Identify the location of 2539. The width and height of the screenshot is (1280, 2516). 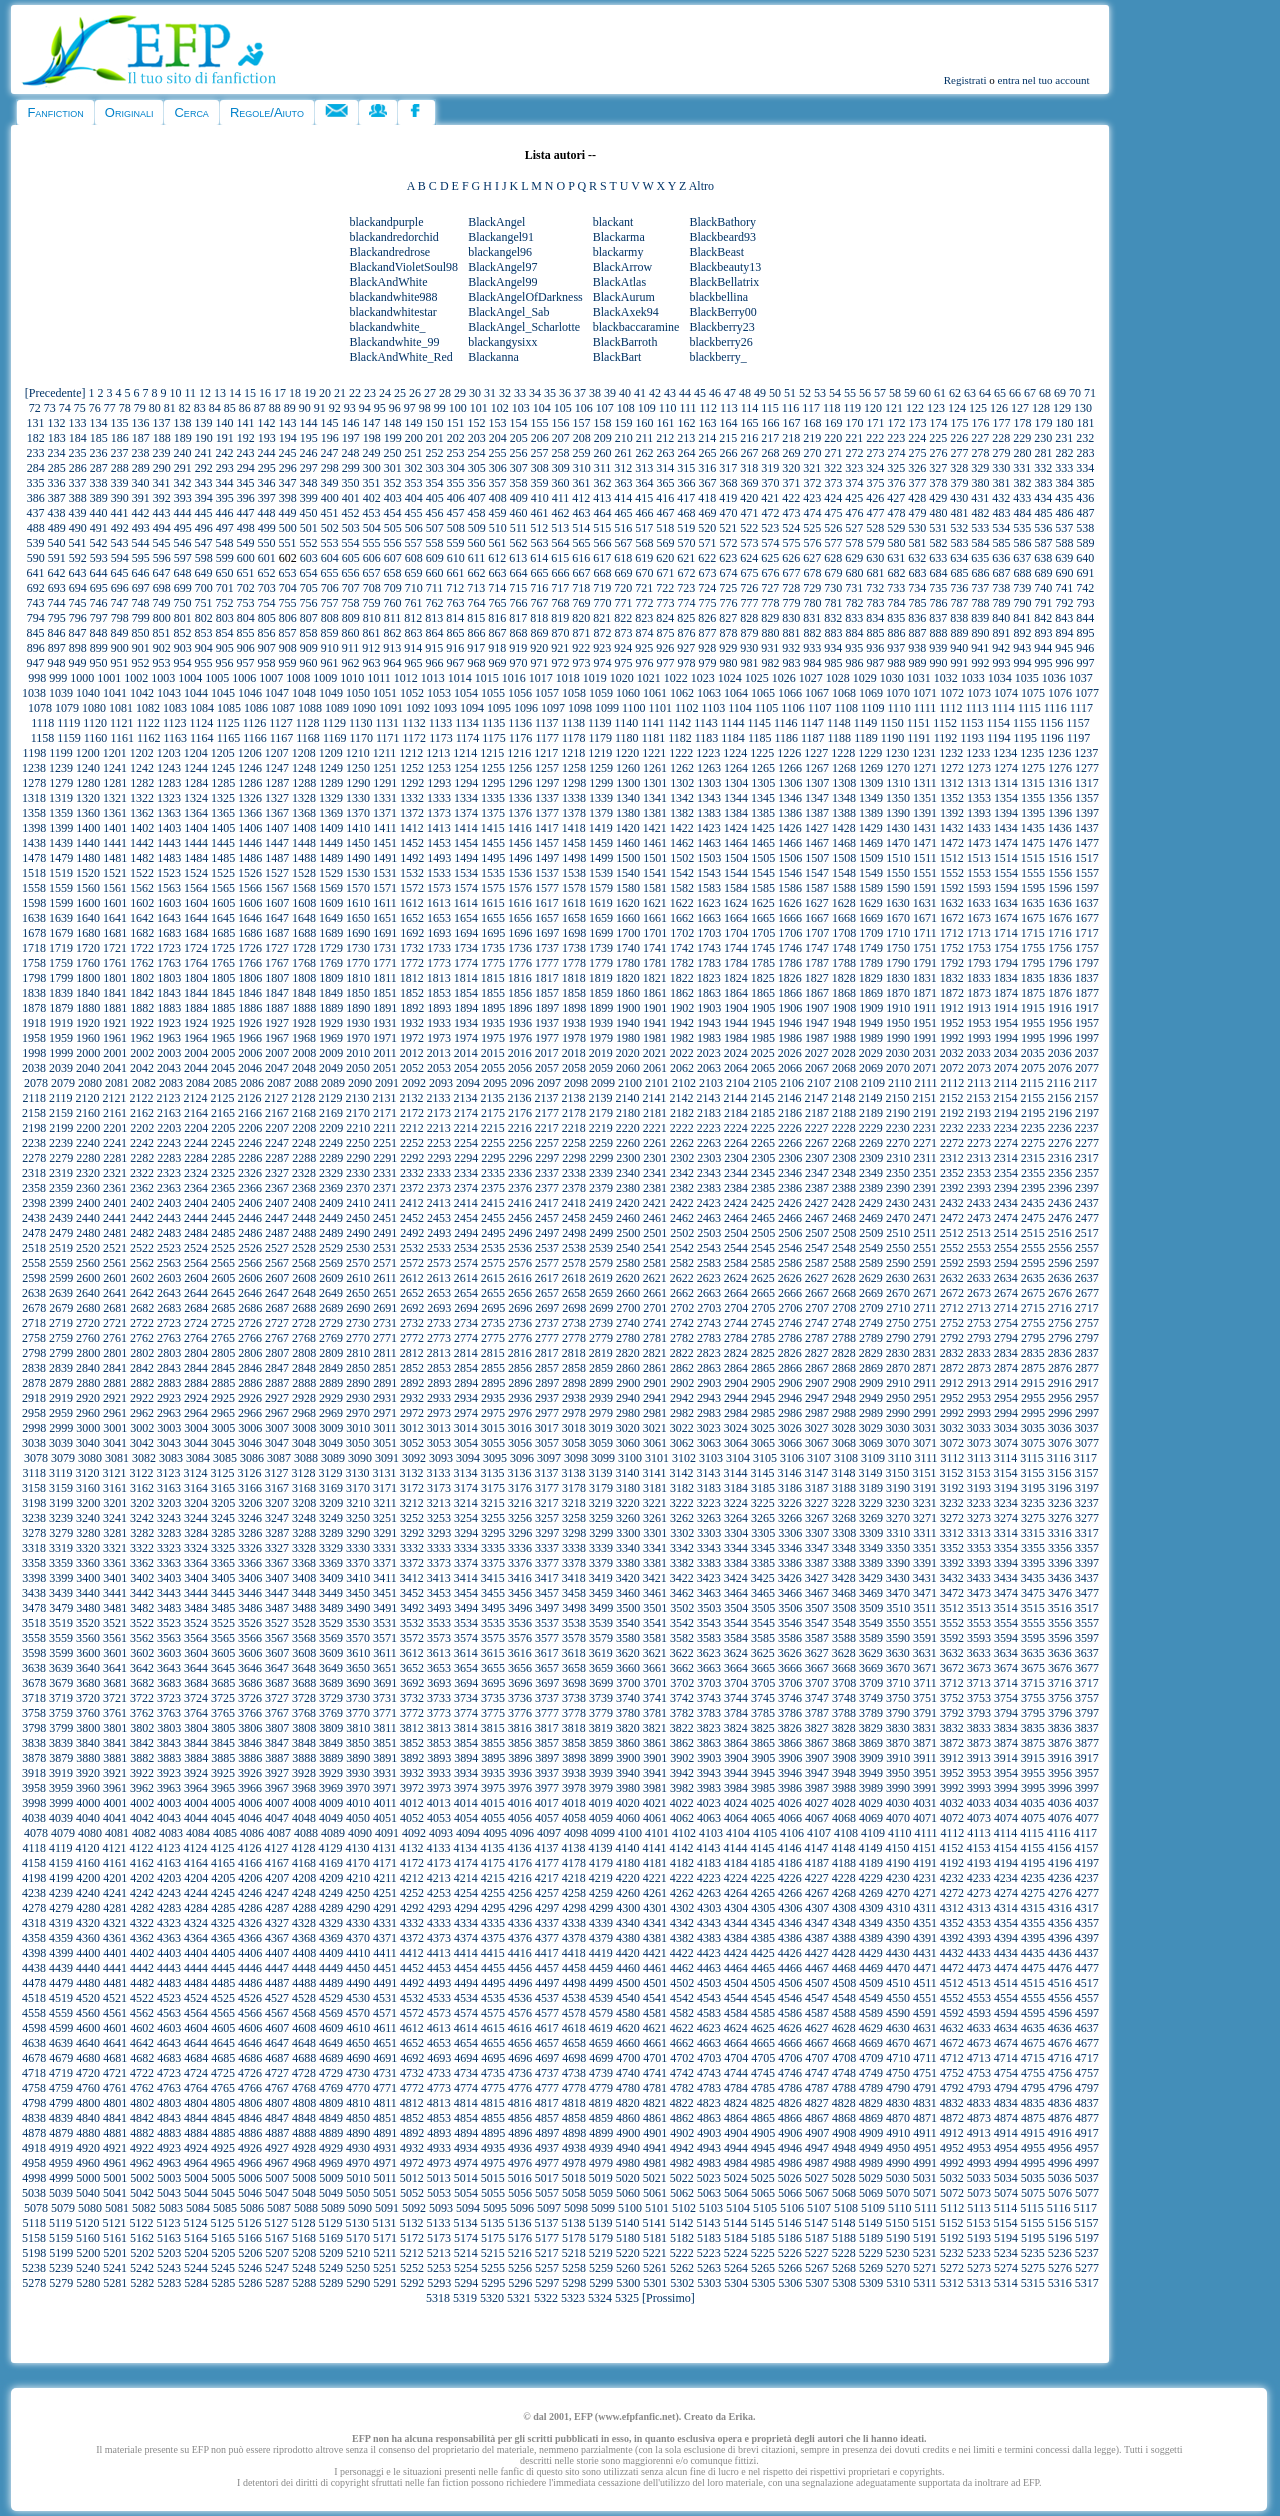
(601, 1248).